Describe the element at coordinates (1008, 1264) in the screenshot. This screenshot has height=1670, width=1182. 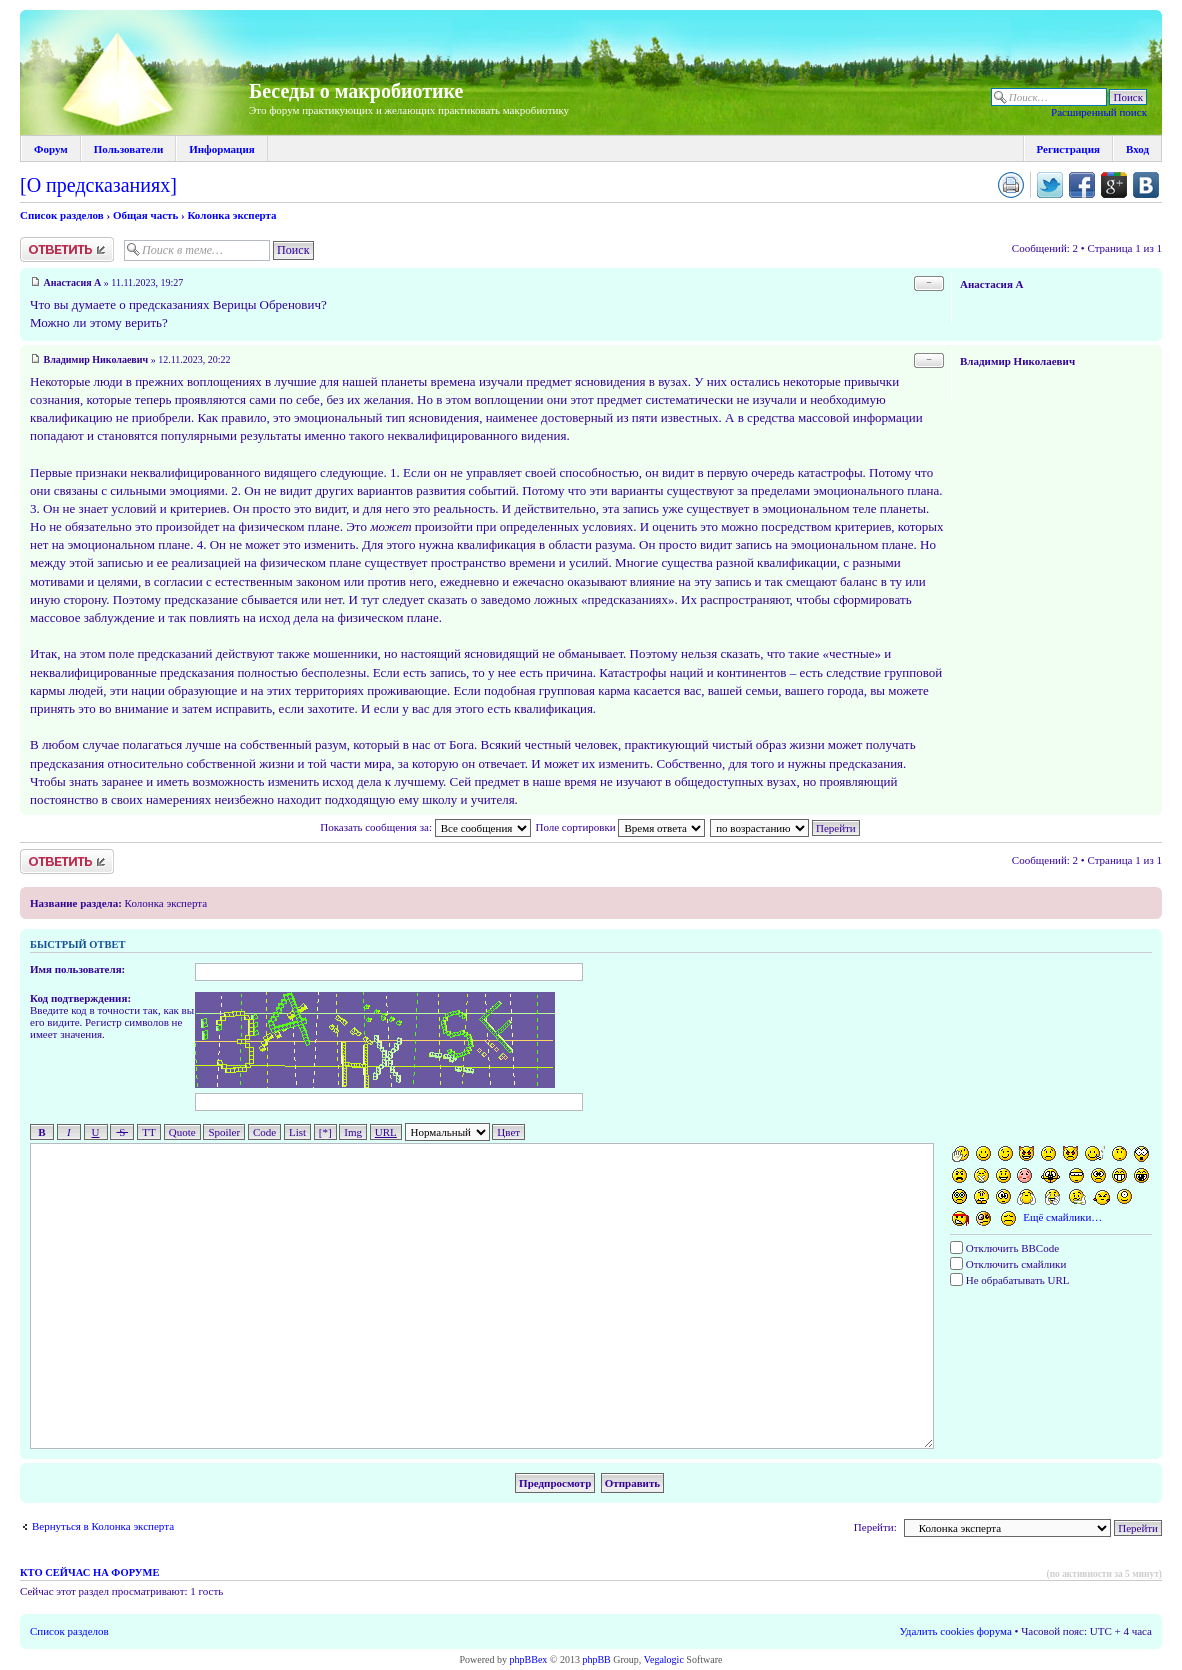
I see `Отключить смайлики` at that location.